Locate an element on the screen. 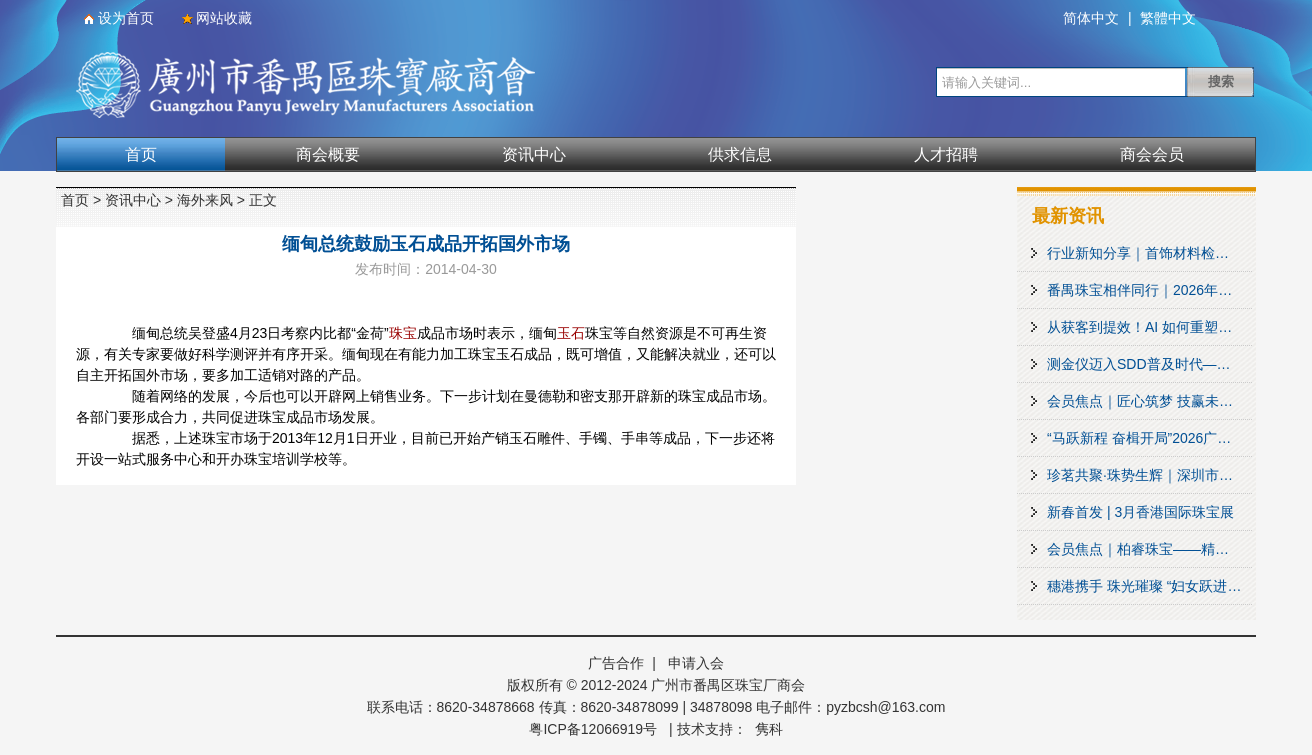  “马跃新程 奋楫开局”2026广州市场商会理事会春茗暨“PROMARKET行业计划”启动活动圆满举行 is located at coordinates (1149, 438).